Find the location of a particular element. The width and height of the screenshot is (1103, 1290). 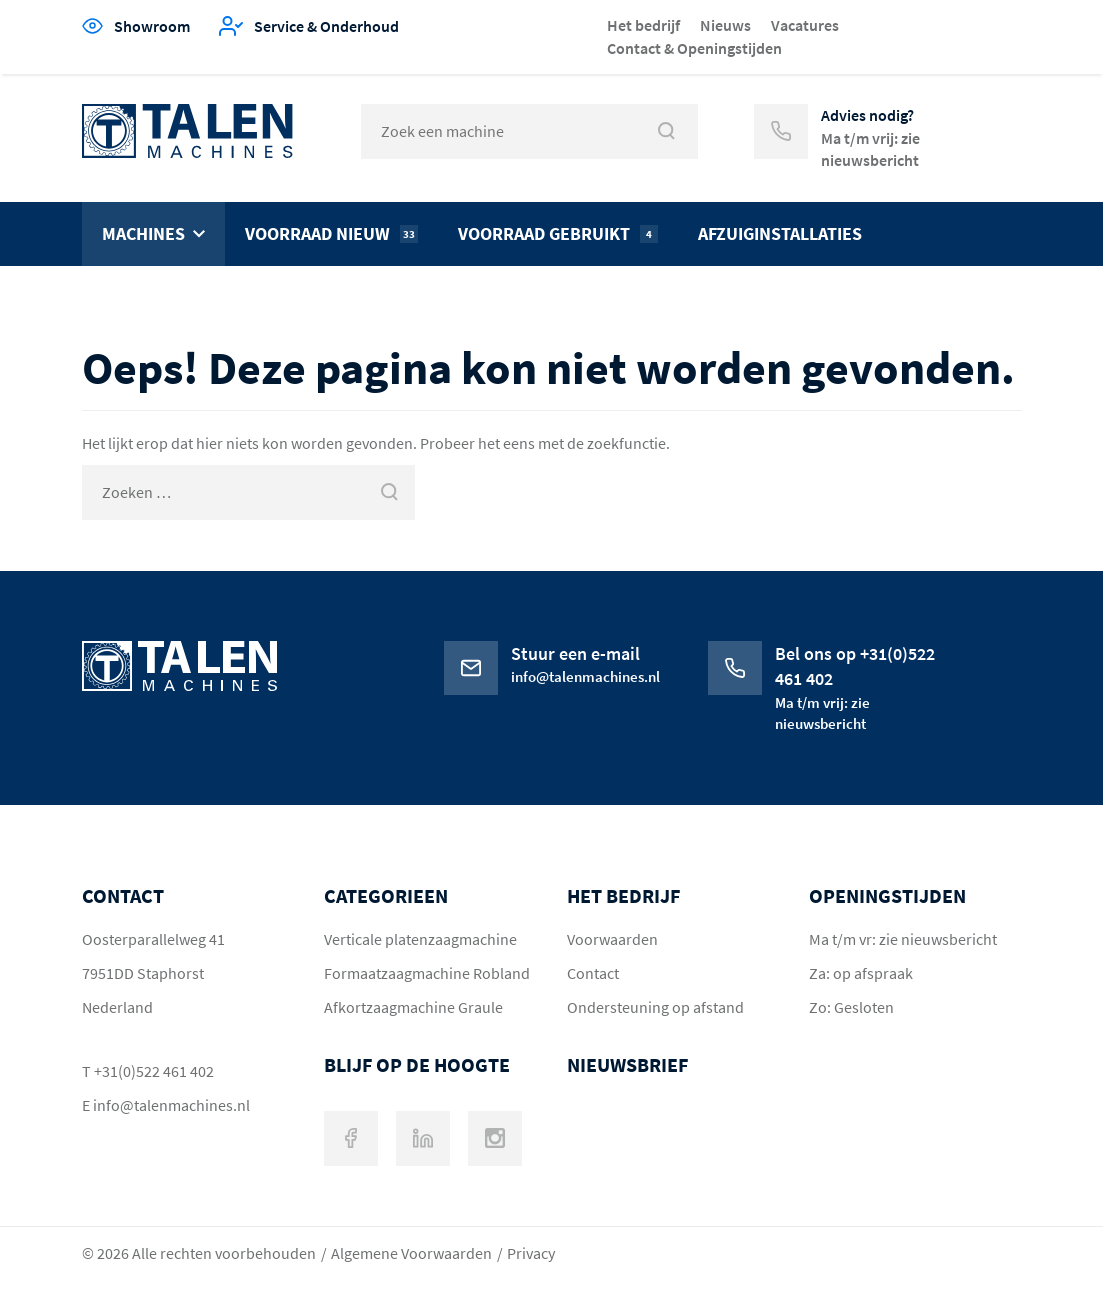

Het bedrijf is located at coordinates (643, 25).